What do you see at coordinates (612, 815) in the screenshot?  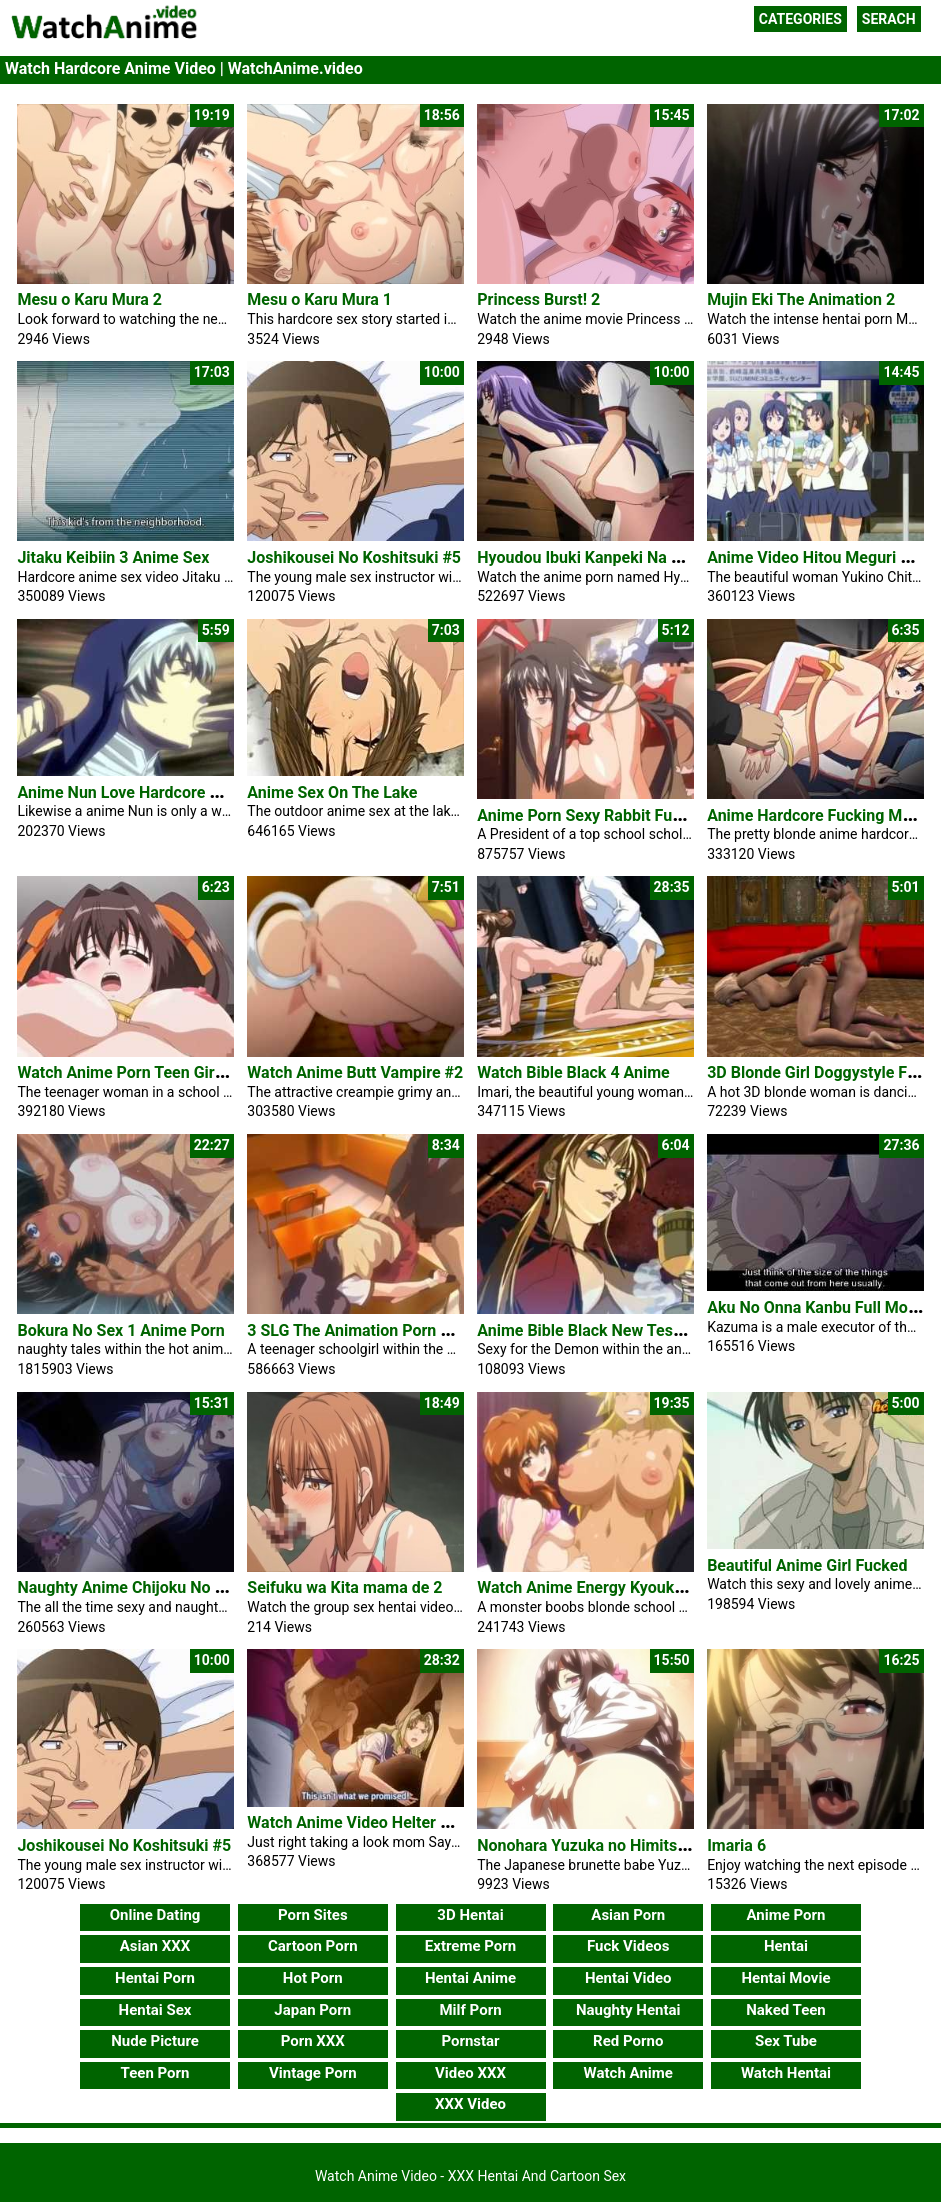 I see `Anime Porn Sexy Rabbit Fucking Dick` at bounding box center [612, 815].